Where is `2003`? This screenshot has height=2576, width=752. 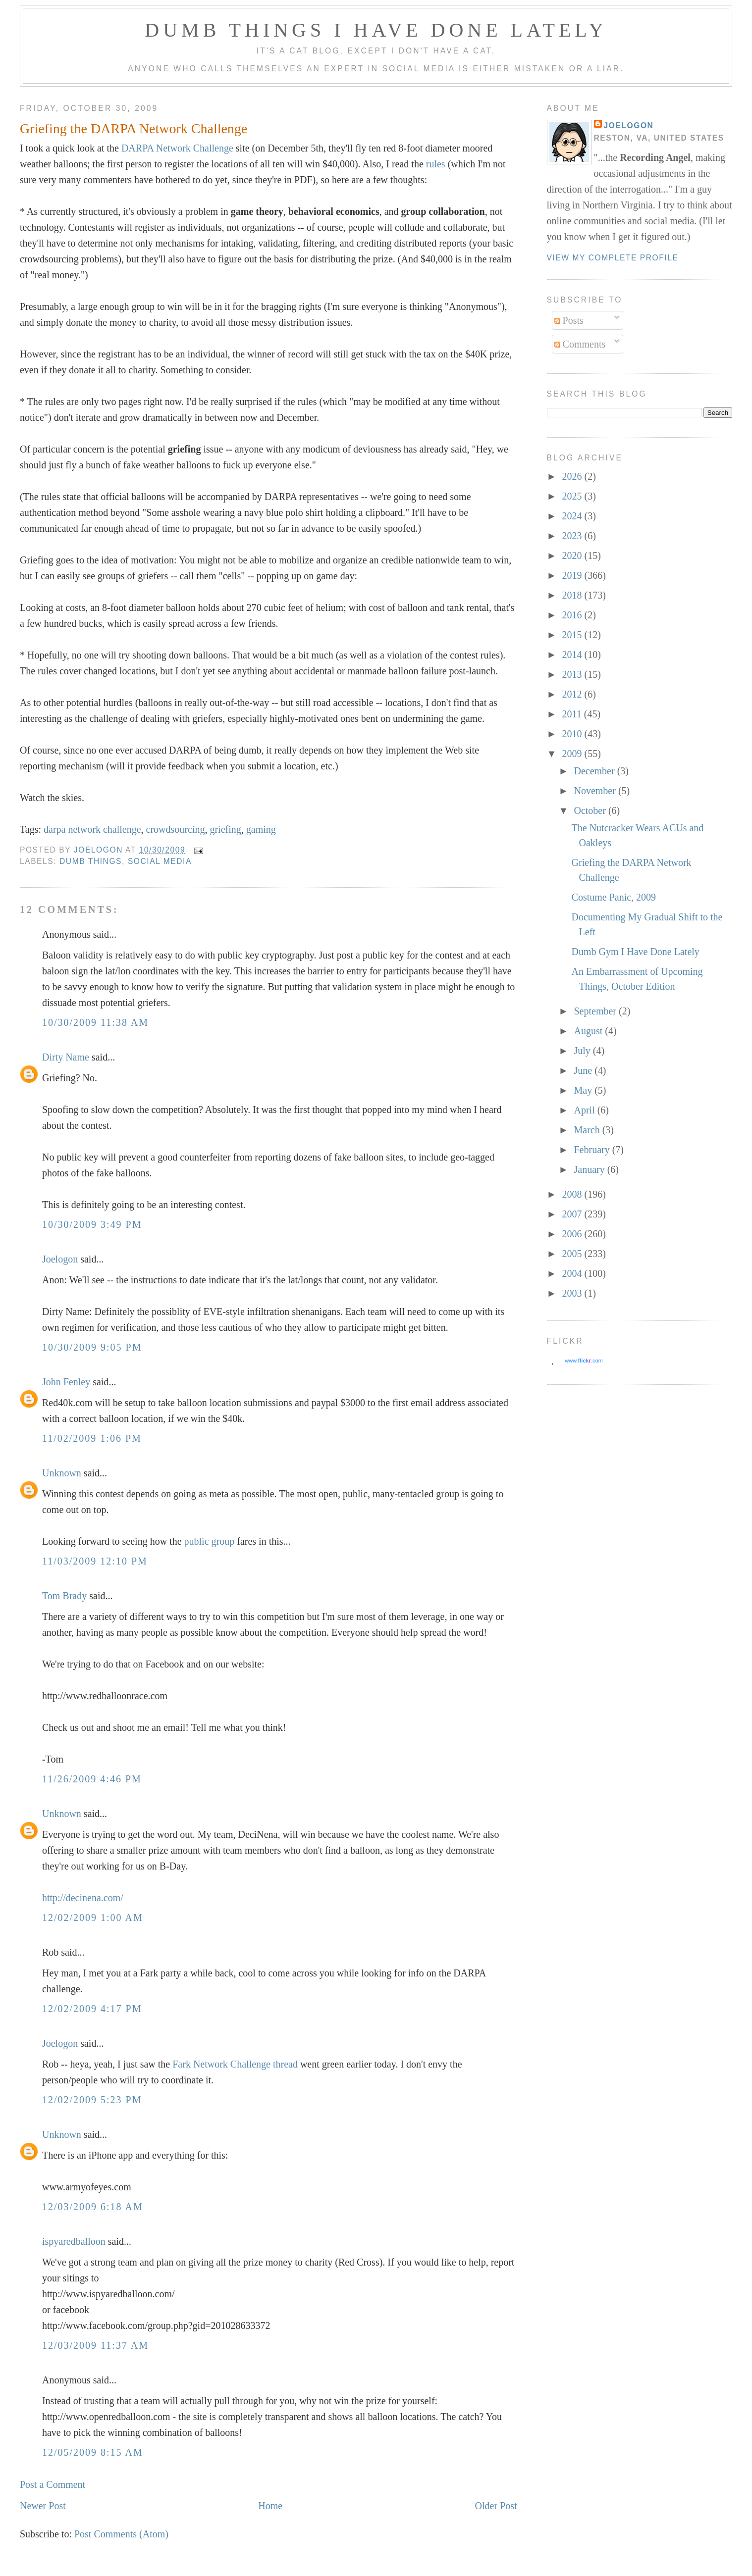
2003 is located at coordinates (573, 1293).